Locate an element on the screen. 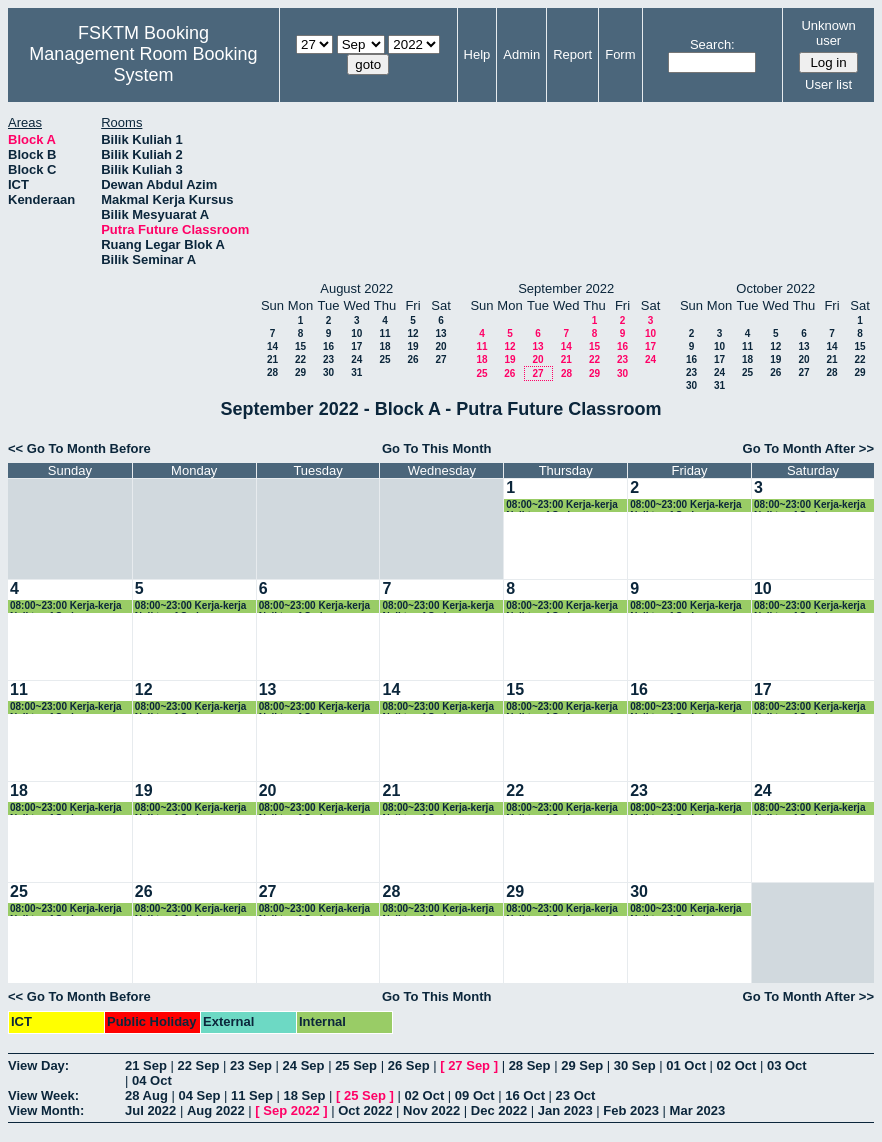 This screenshot has height=1142, width=882. 24 is located at coordinates (356, 359).